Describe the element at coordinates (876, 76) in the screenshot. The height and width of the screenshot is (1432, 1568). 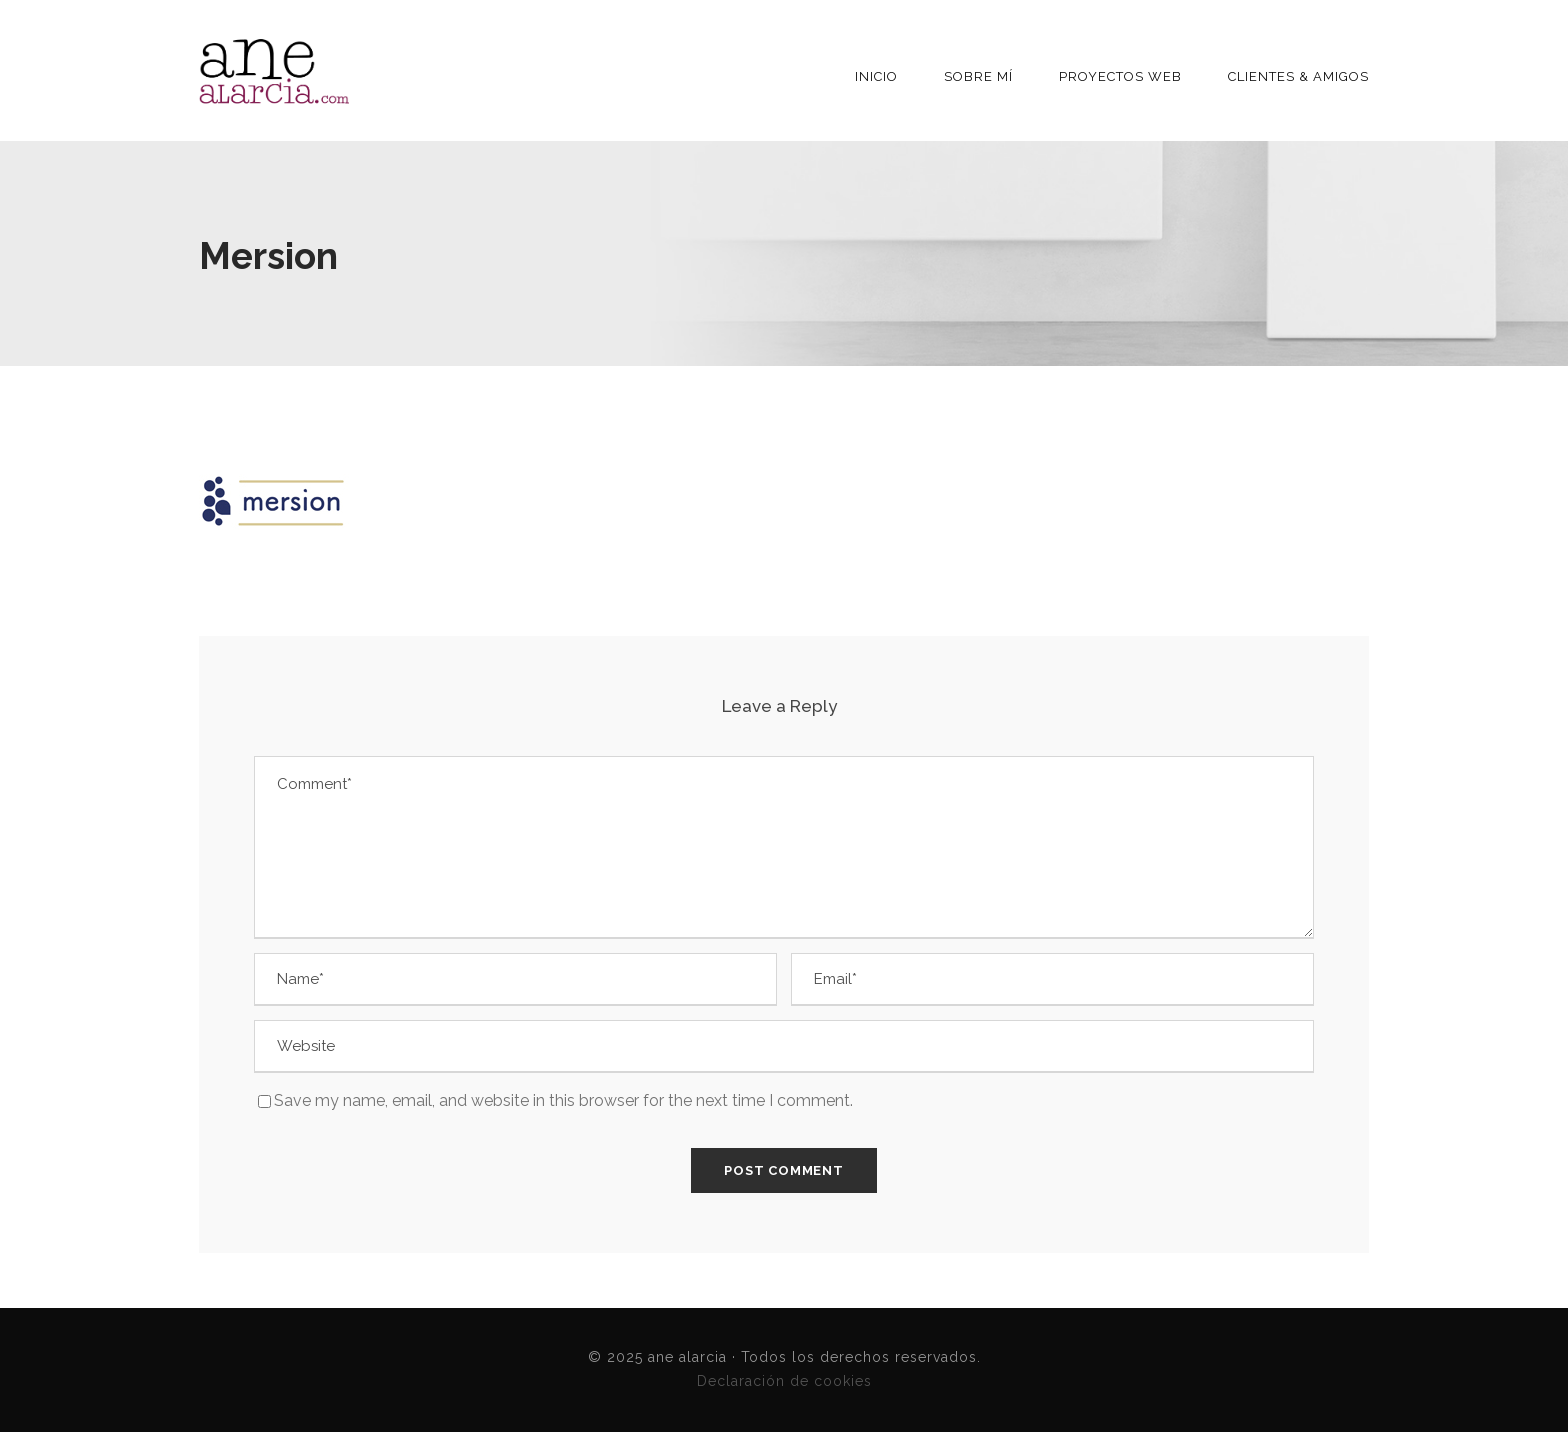
I see `INICIO` at that location.